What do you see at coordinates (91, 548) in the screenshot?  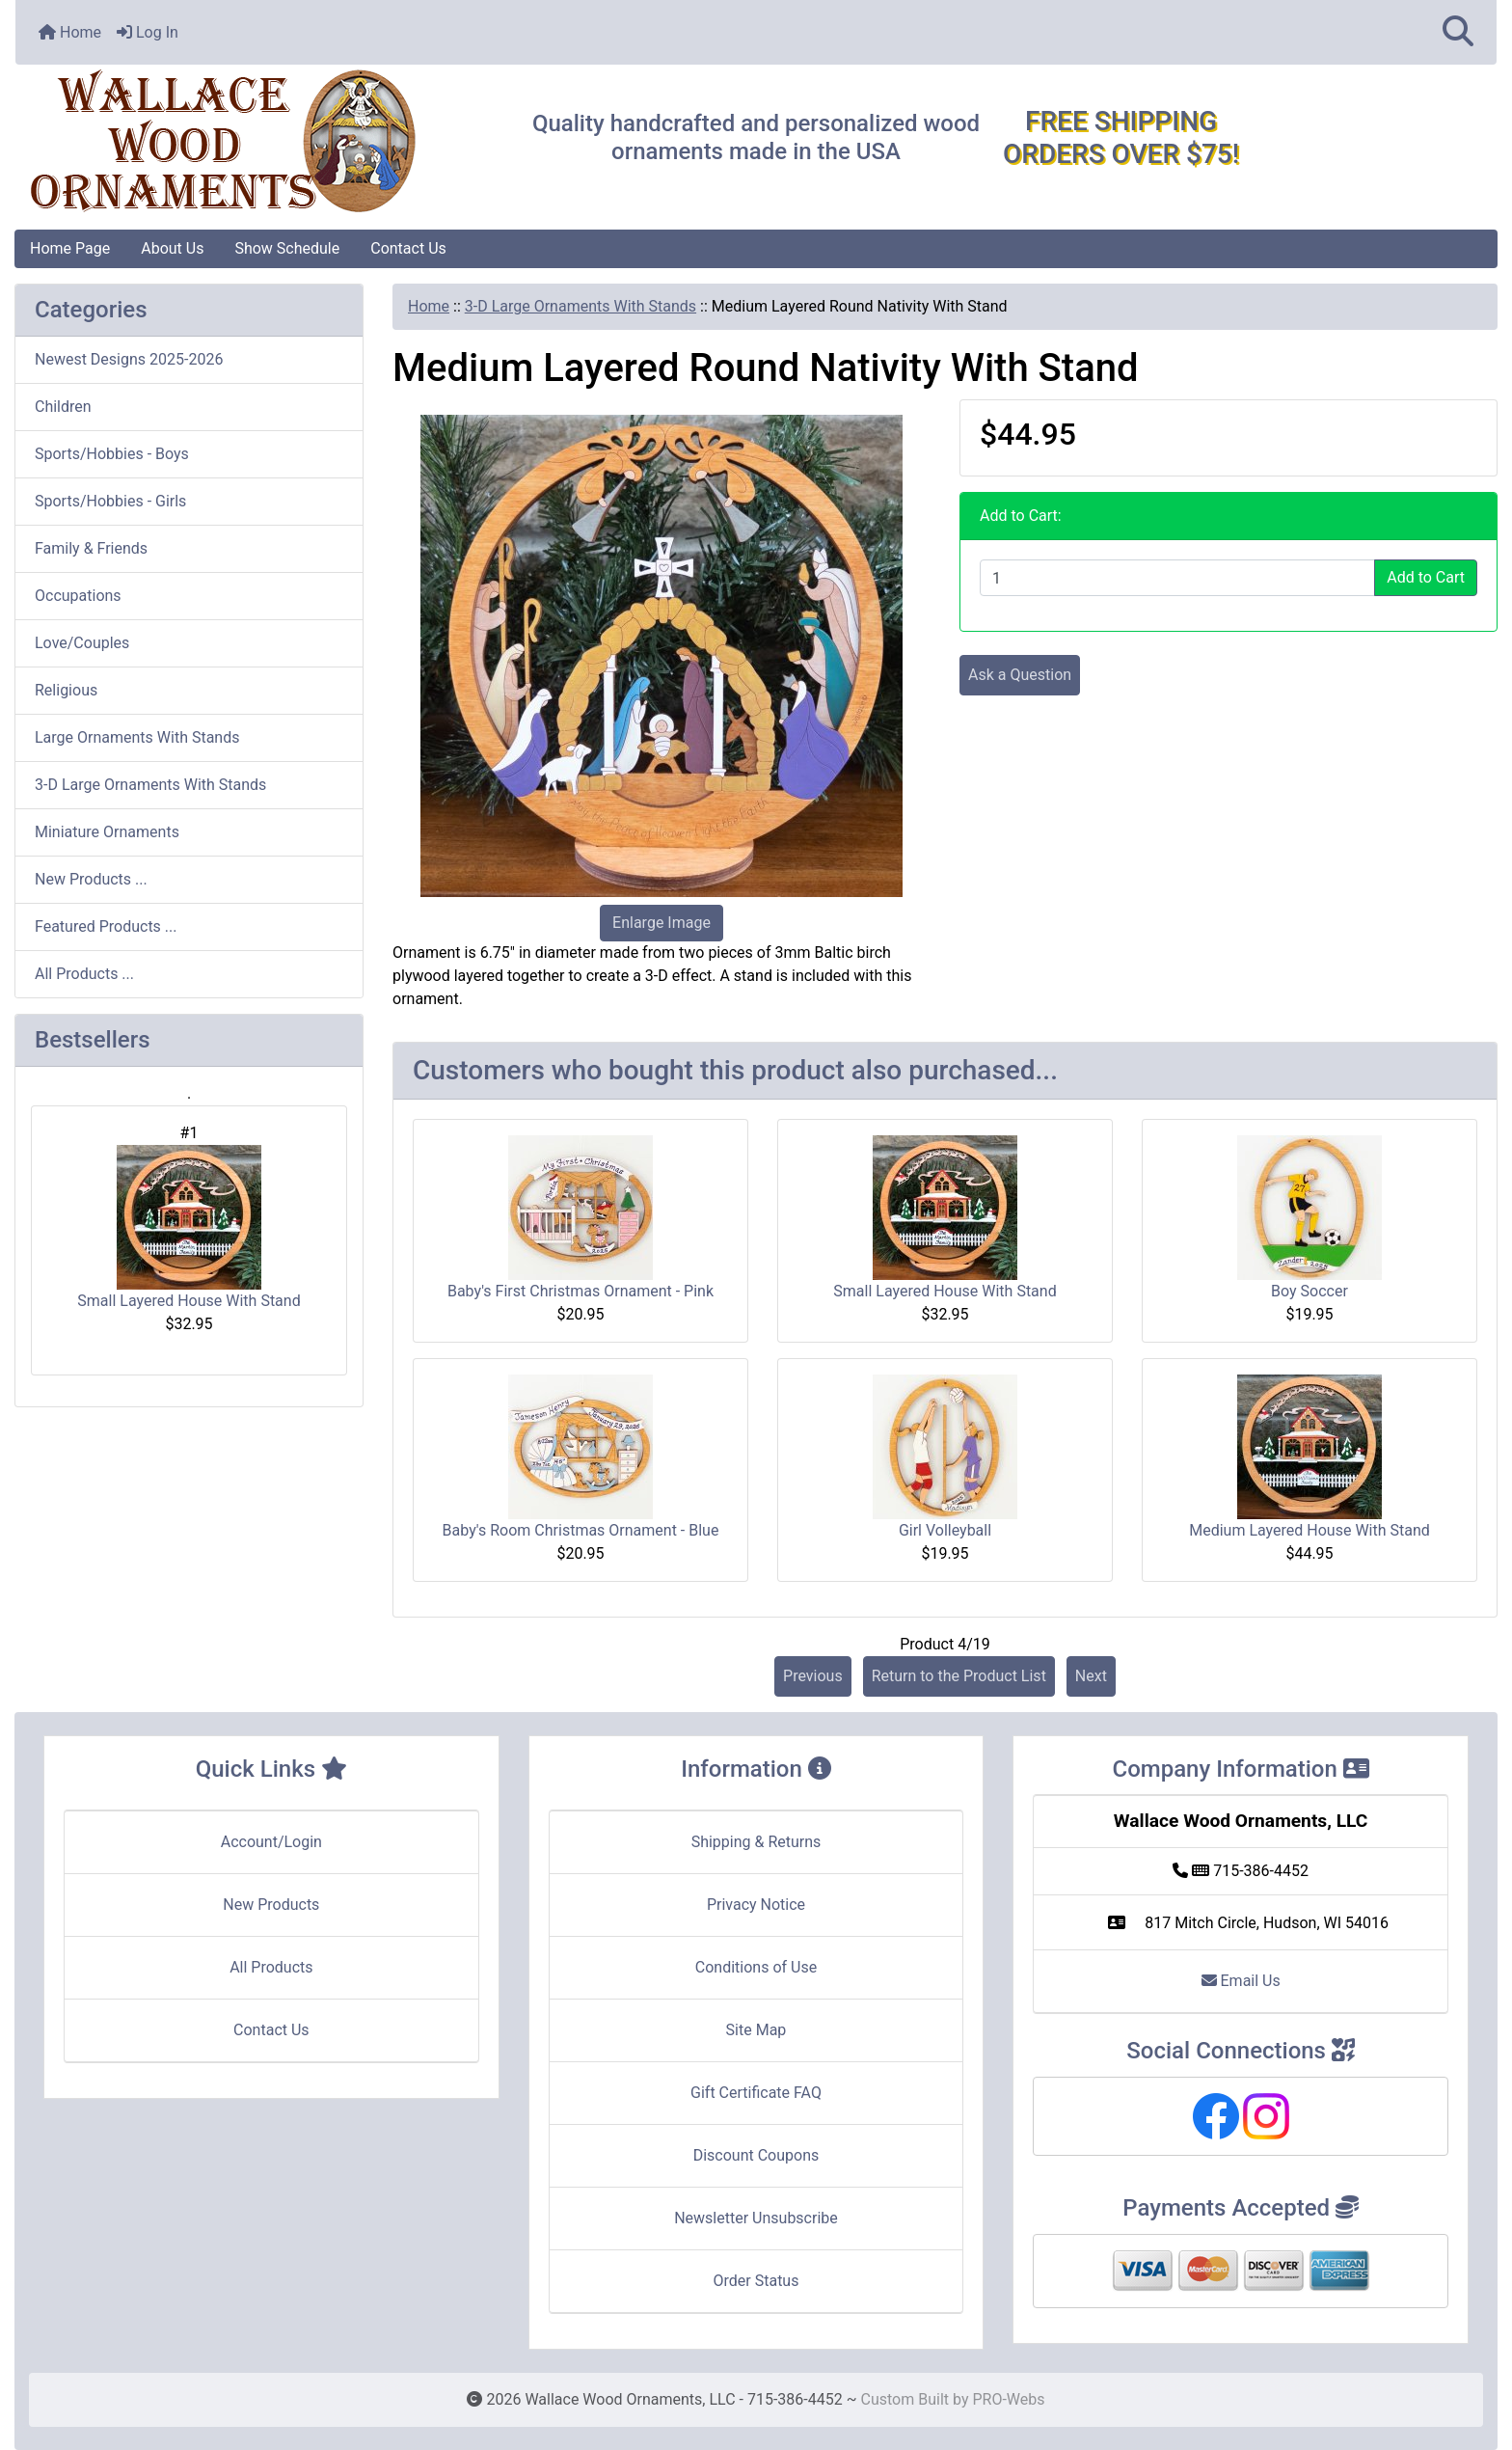 I see `Family & Friends` at bounding box center [91, 548].